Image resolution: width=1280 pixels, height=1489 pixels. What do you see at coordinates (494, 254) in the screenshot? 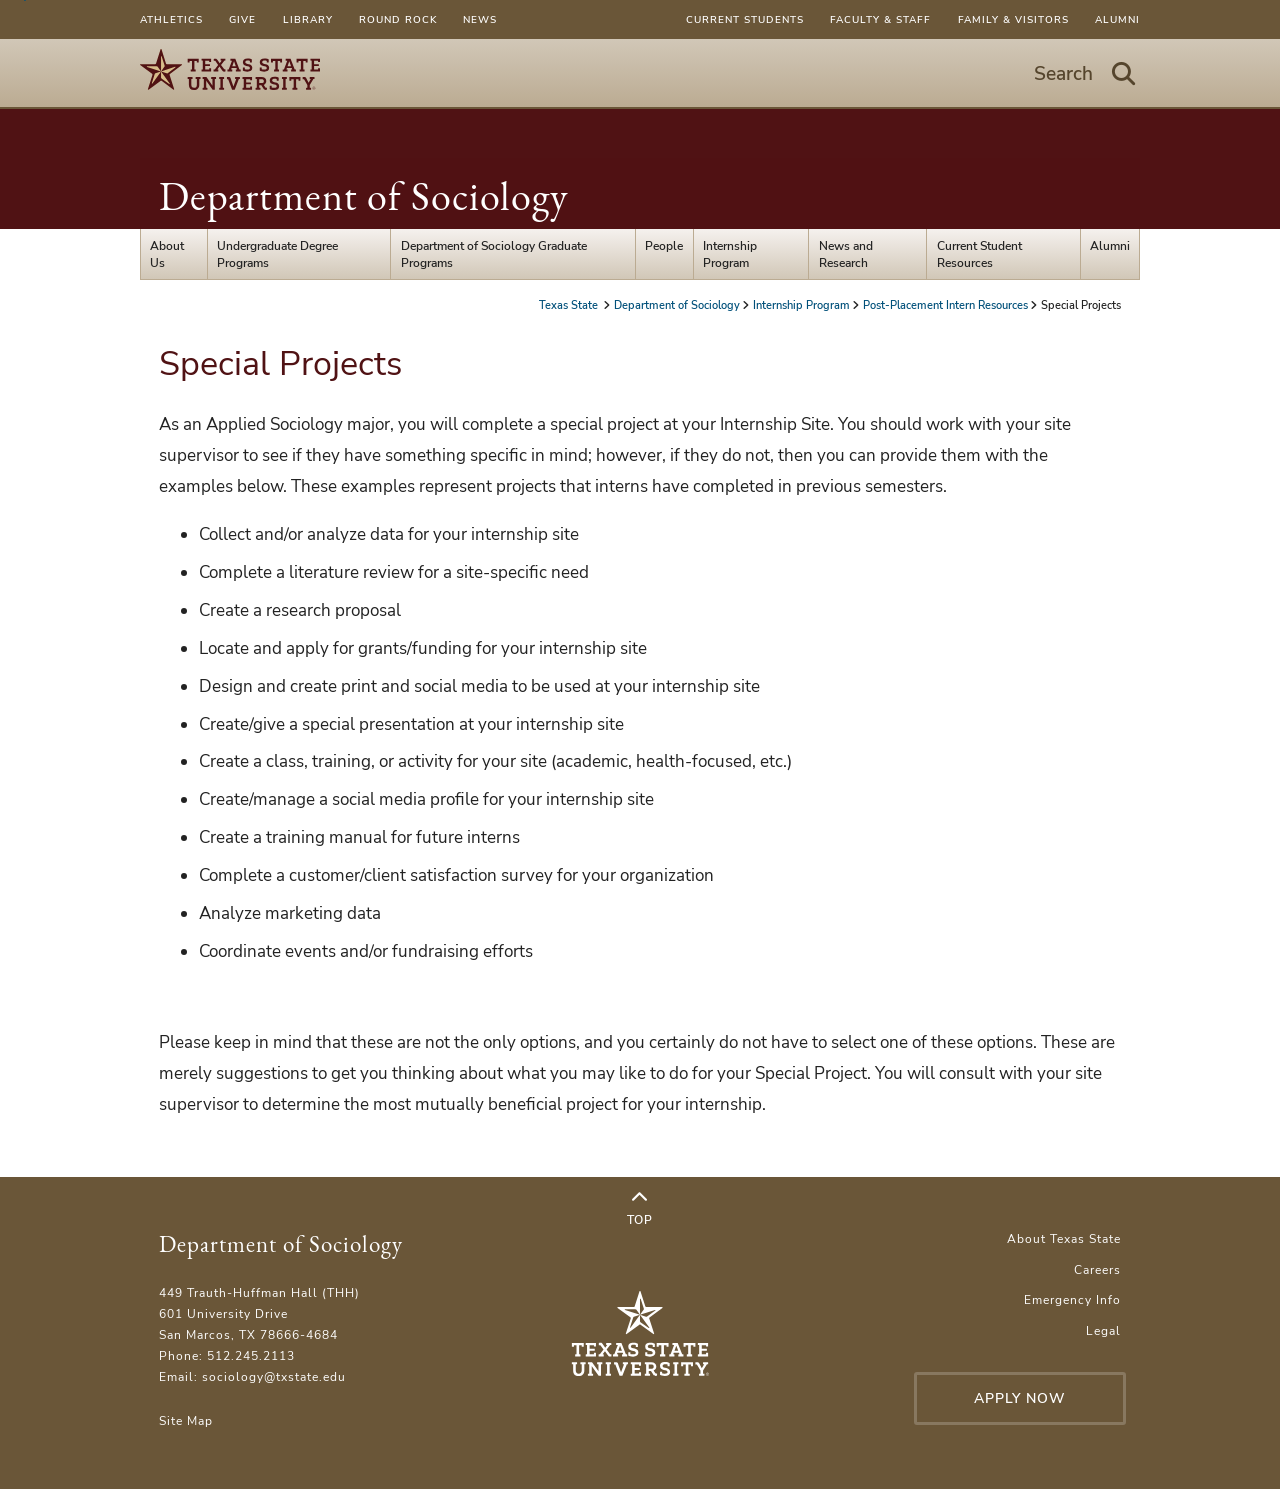
I see `Department of Sociology Graduate Programs` at bounding box center [494, 254].